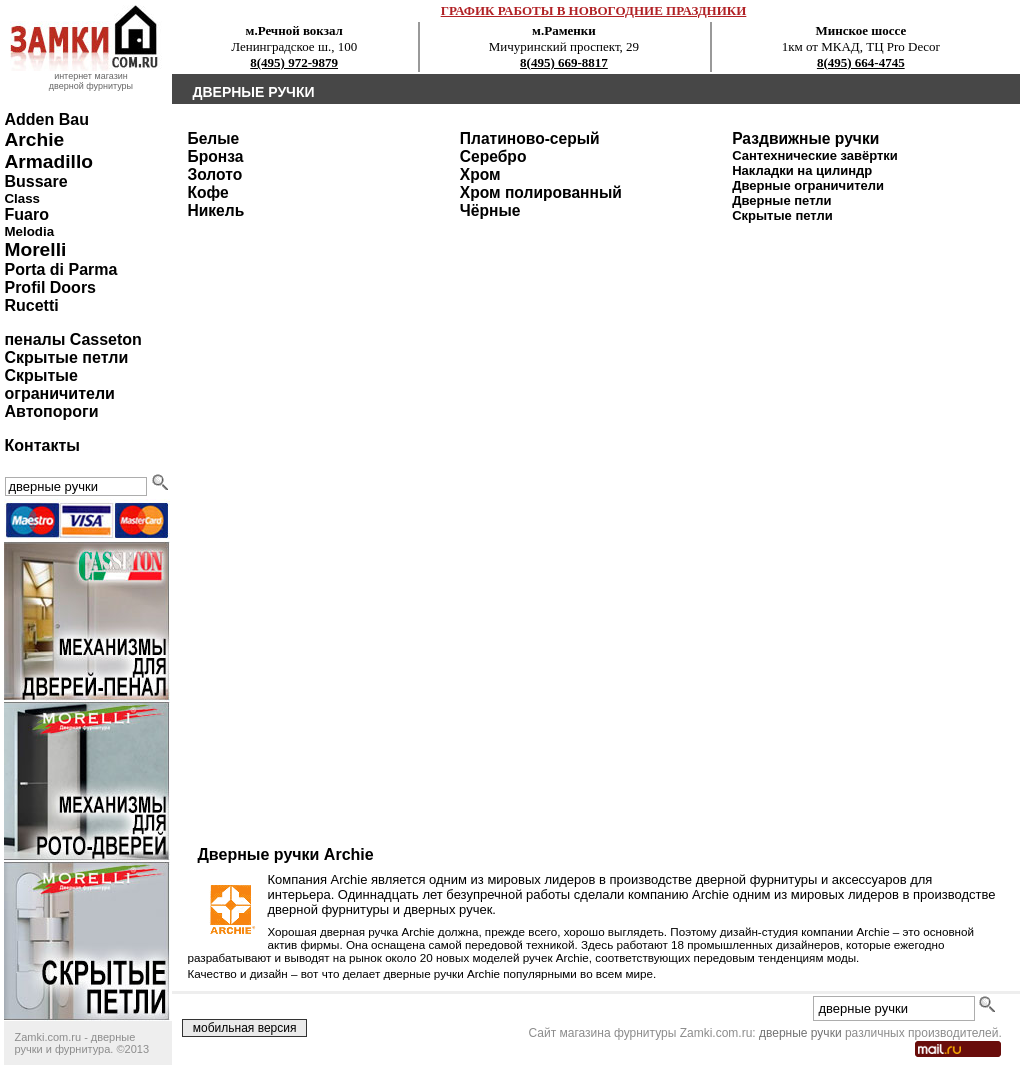 The height and width of the screenshot is (1065, 1024). I want to click on Archie, so click(34, 139).